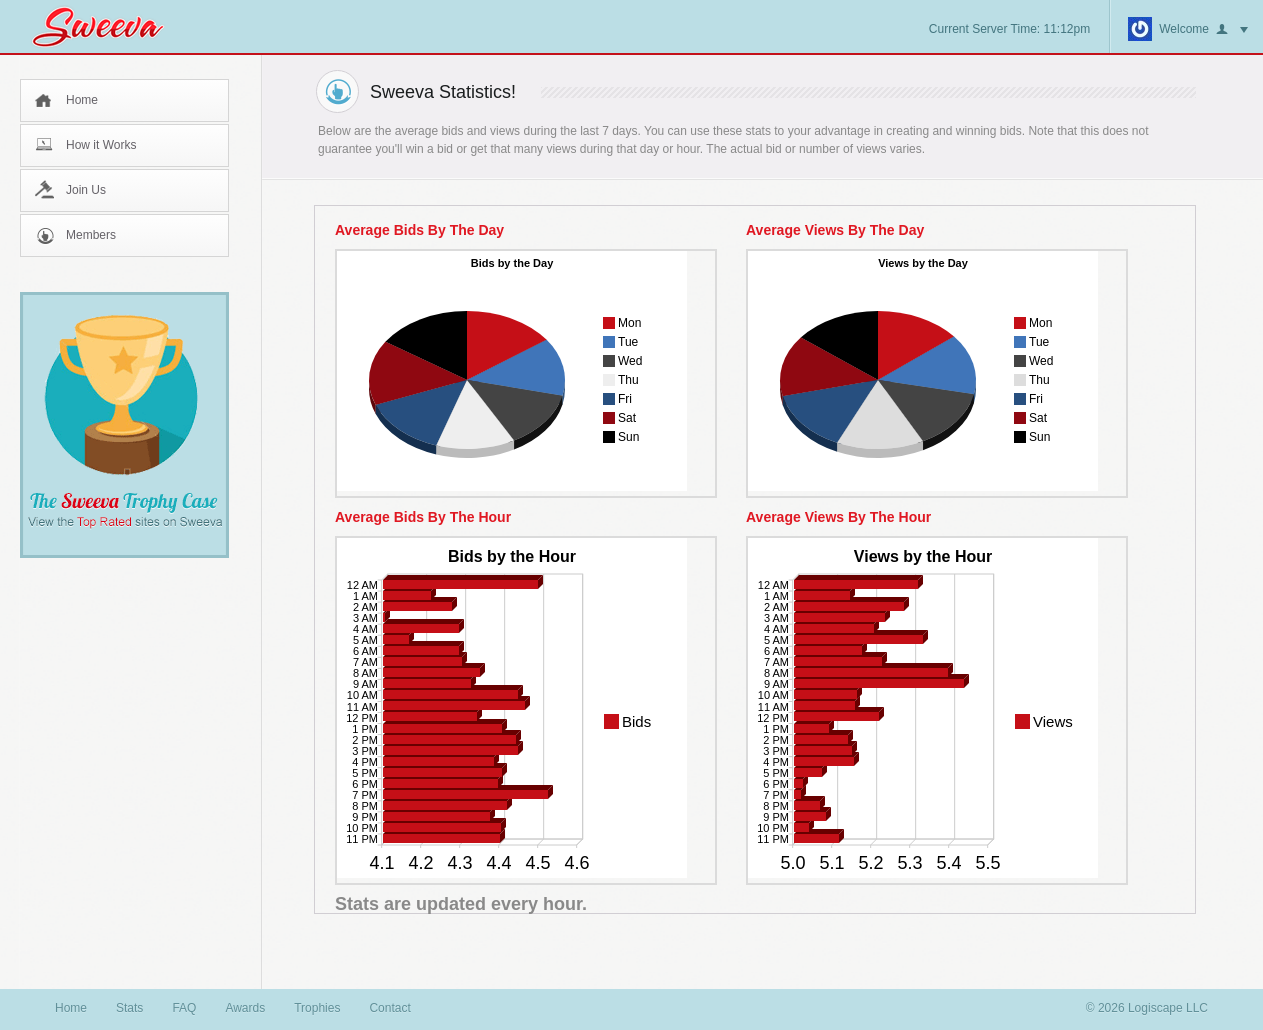 Image resolution: width=1263 pixels, height=1030 pixels. Describe the element at coordinates (91, 235) in the screenshot. I see `Members` at that location.